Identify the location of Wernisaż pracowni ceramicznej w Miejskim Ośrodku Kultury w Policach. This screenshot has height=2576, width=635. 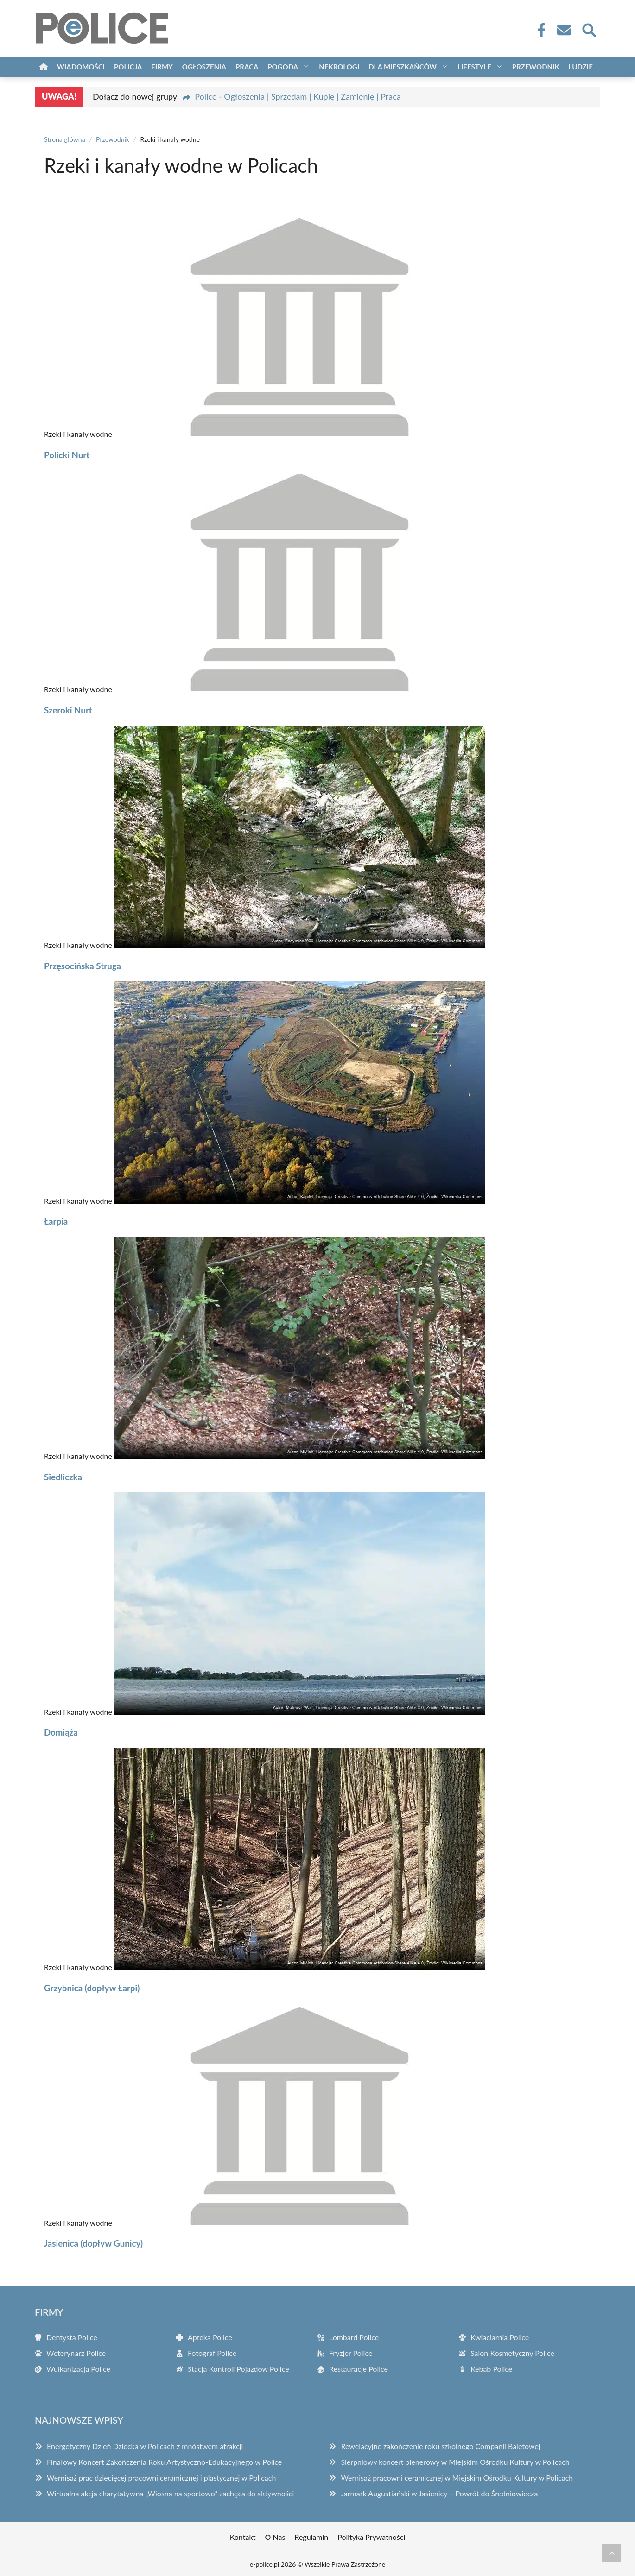
(457, 2477).